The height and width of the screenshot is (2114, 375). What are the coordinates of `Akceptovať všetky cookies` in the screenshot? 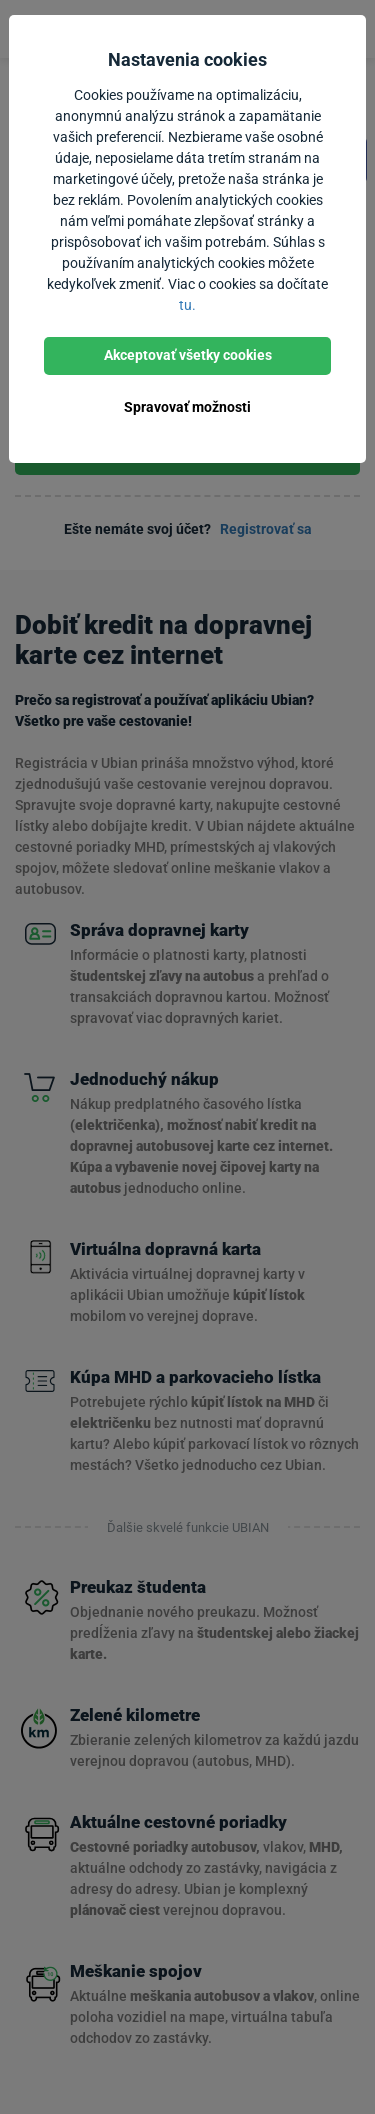 It's located at (188, 355).